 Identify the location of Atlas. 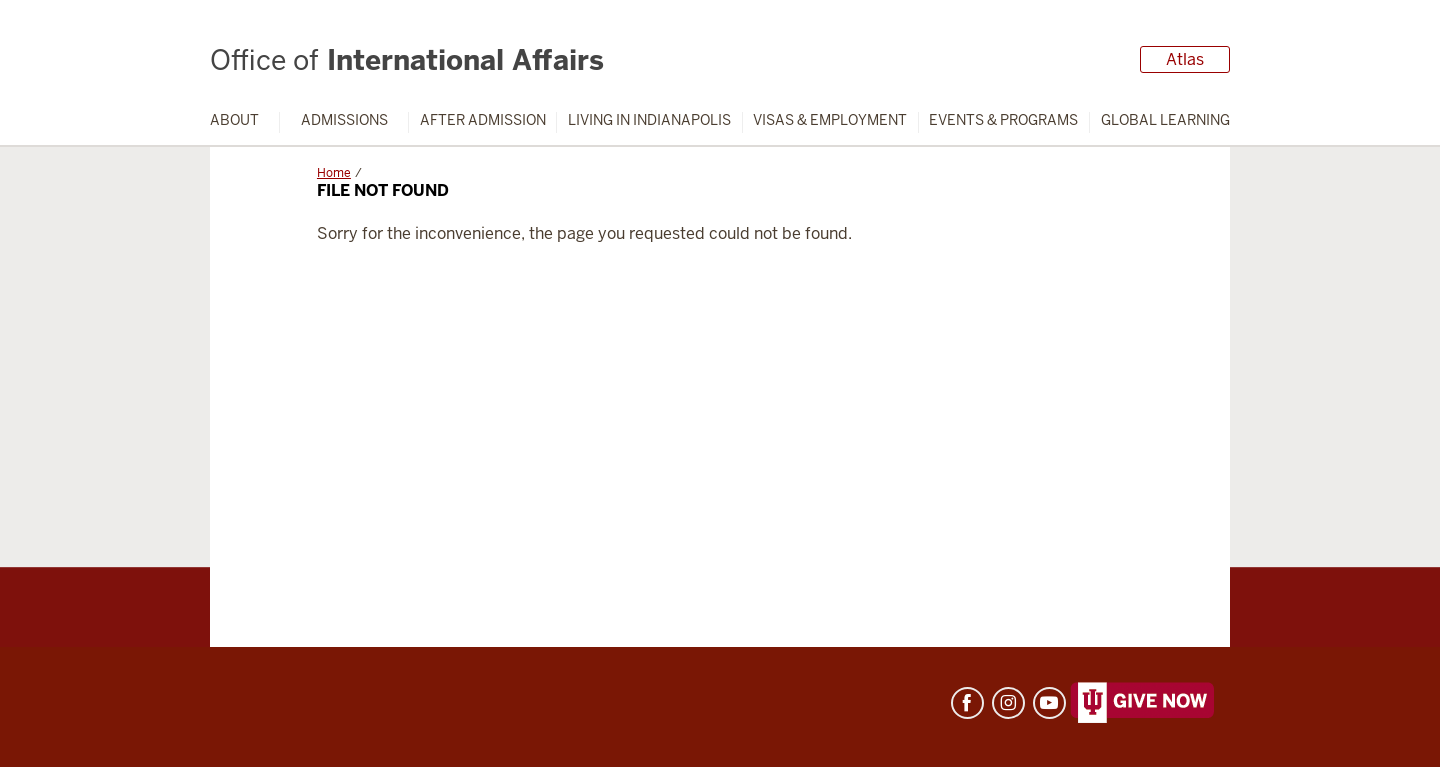
(1185, 59).